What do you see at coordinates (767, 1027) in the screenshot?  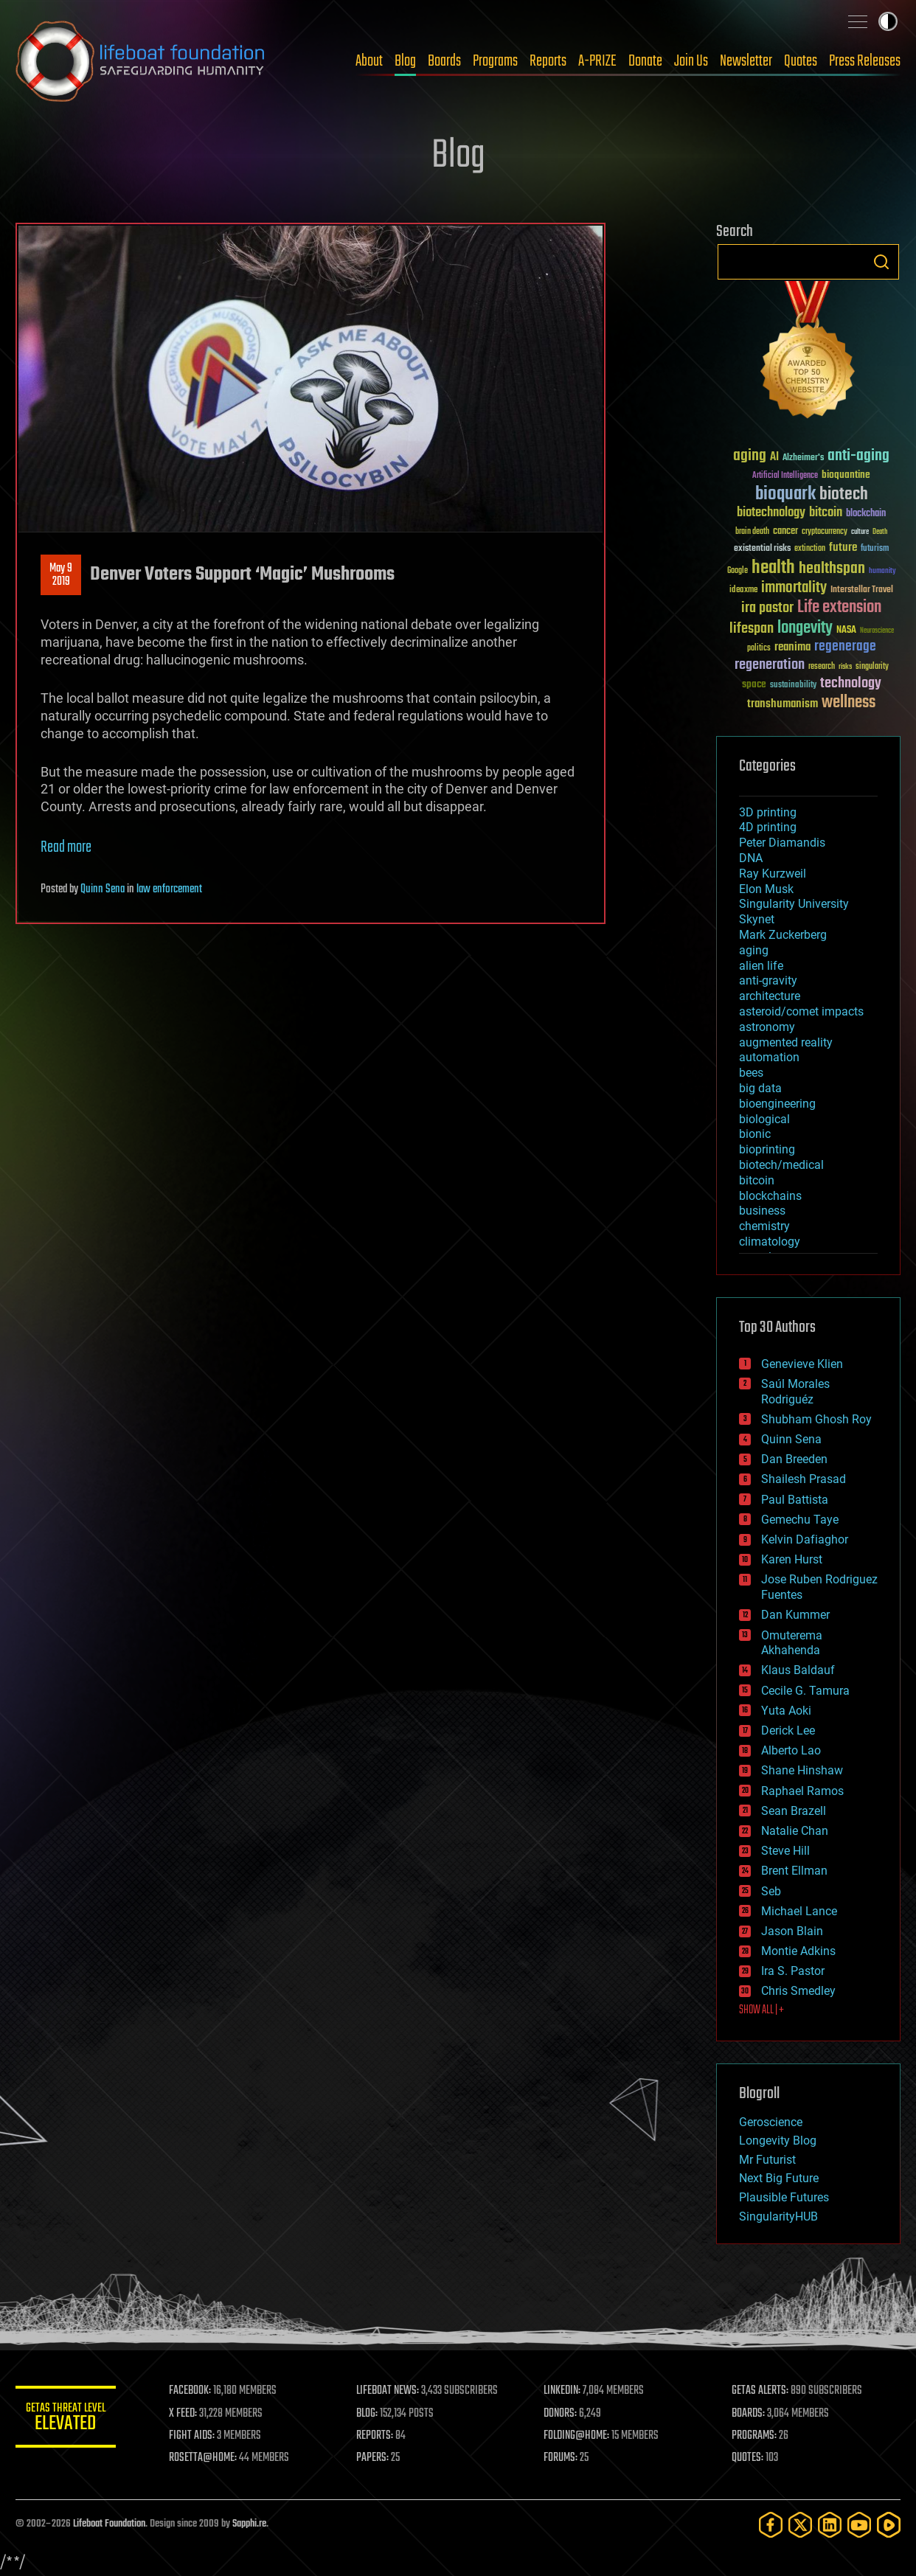 I see `astronomy` at bounding box center [767, 1027].